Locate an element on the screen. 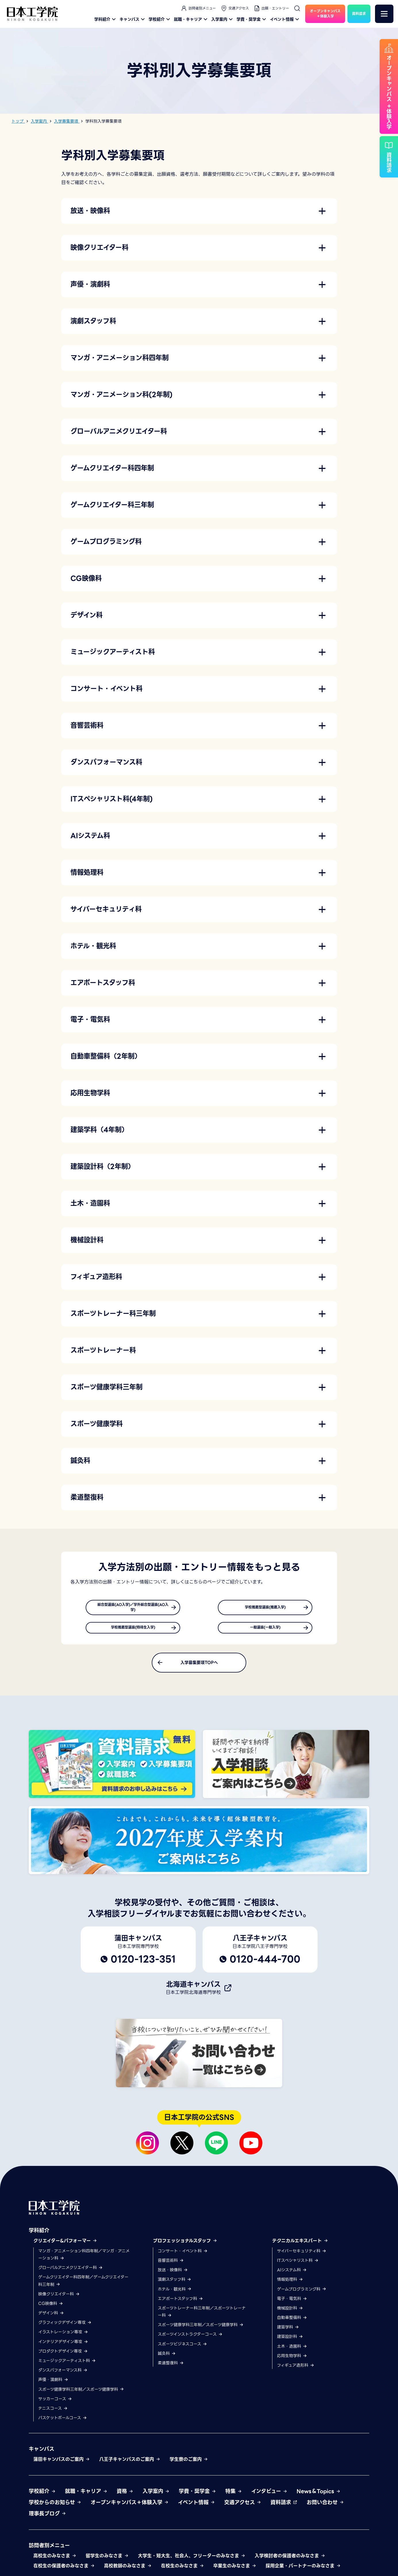 Image resolution: width=398 pixels, height=2576 pixels. 採用企業・パートナーのみなさま is located at coordinates (303, 2570).